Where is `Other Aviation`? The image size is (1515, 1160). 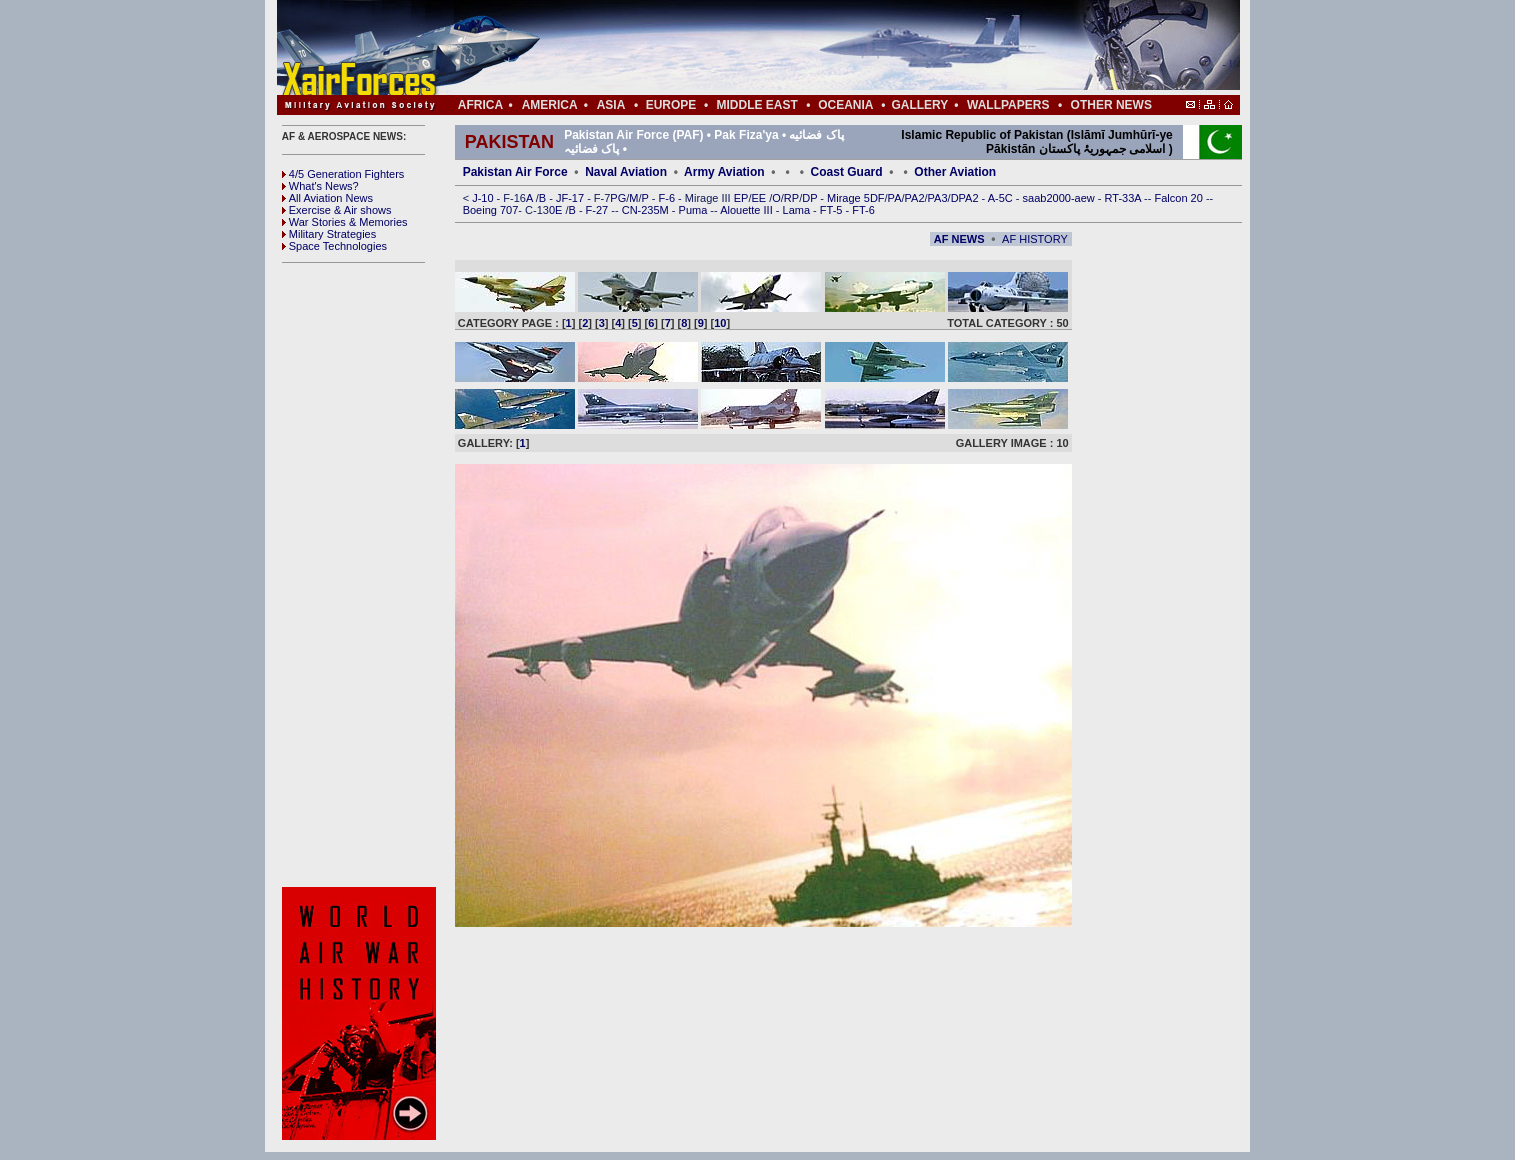
Other Aviation is located at coordinates (955, 172).